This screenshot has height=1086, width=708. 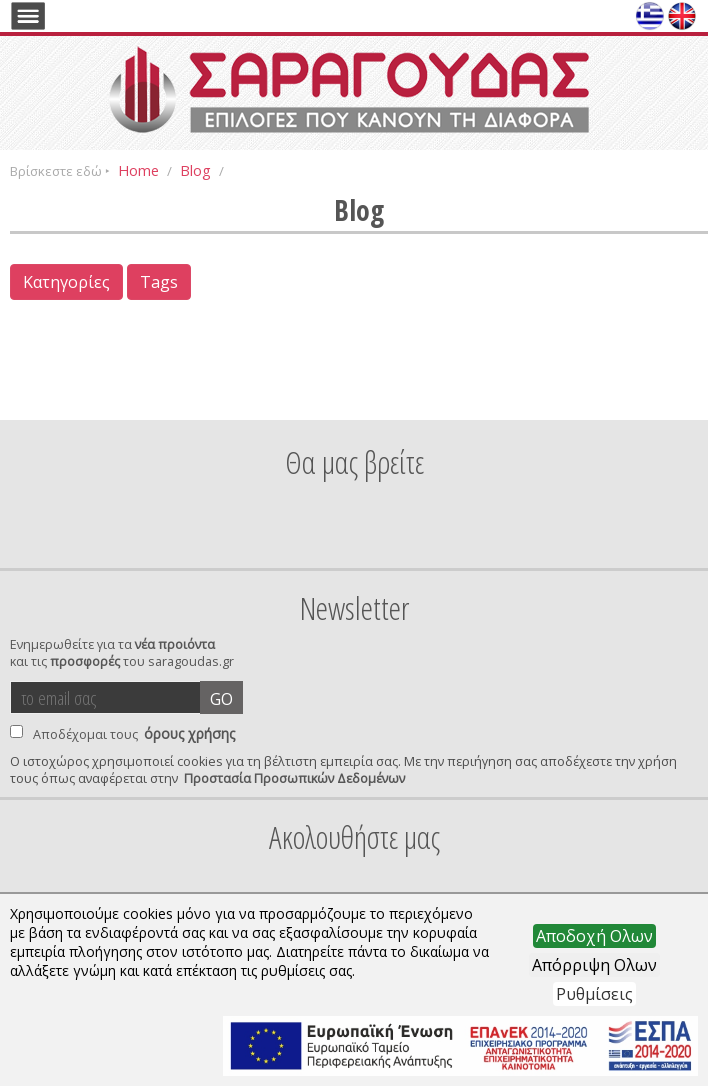 I want to click on Απόρριψη Ολων, so click(x=594, y=965).